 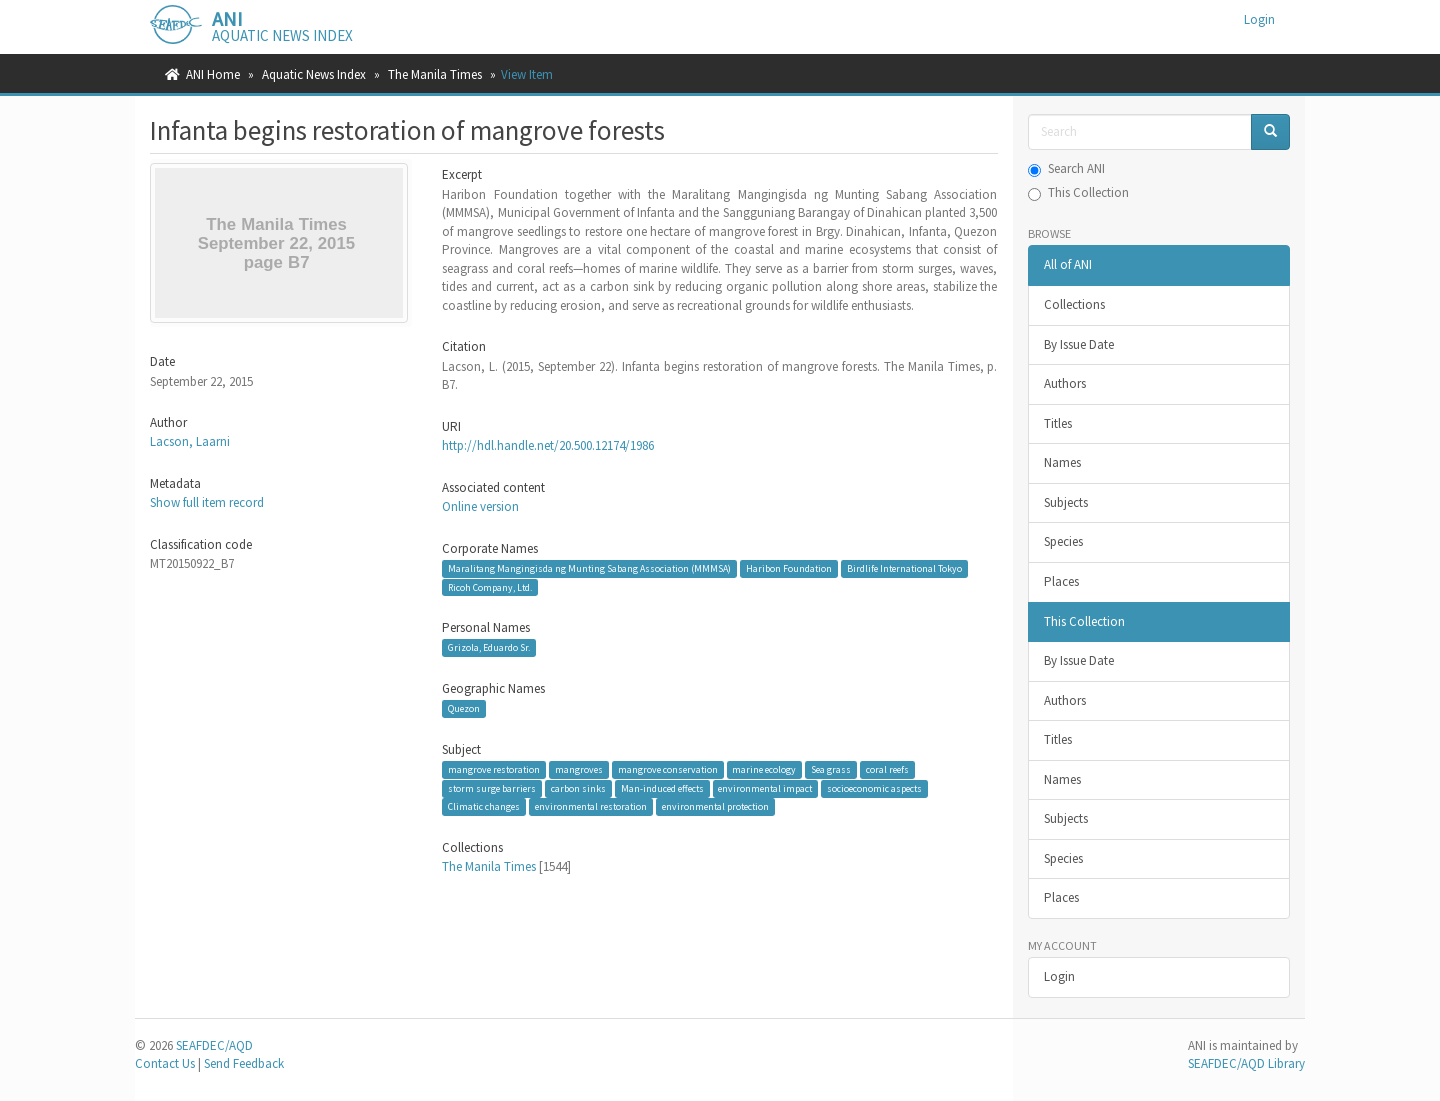 I want to click on Ricoh Company, Ltd., so click(x=490, y=586).